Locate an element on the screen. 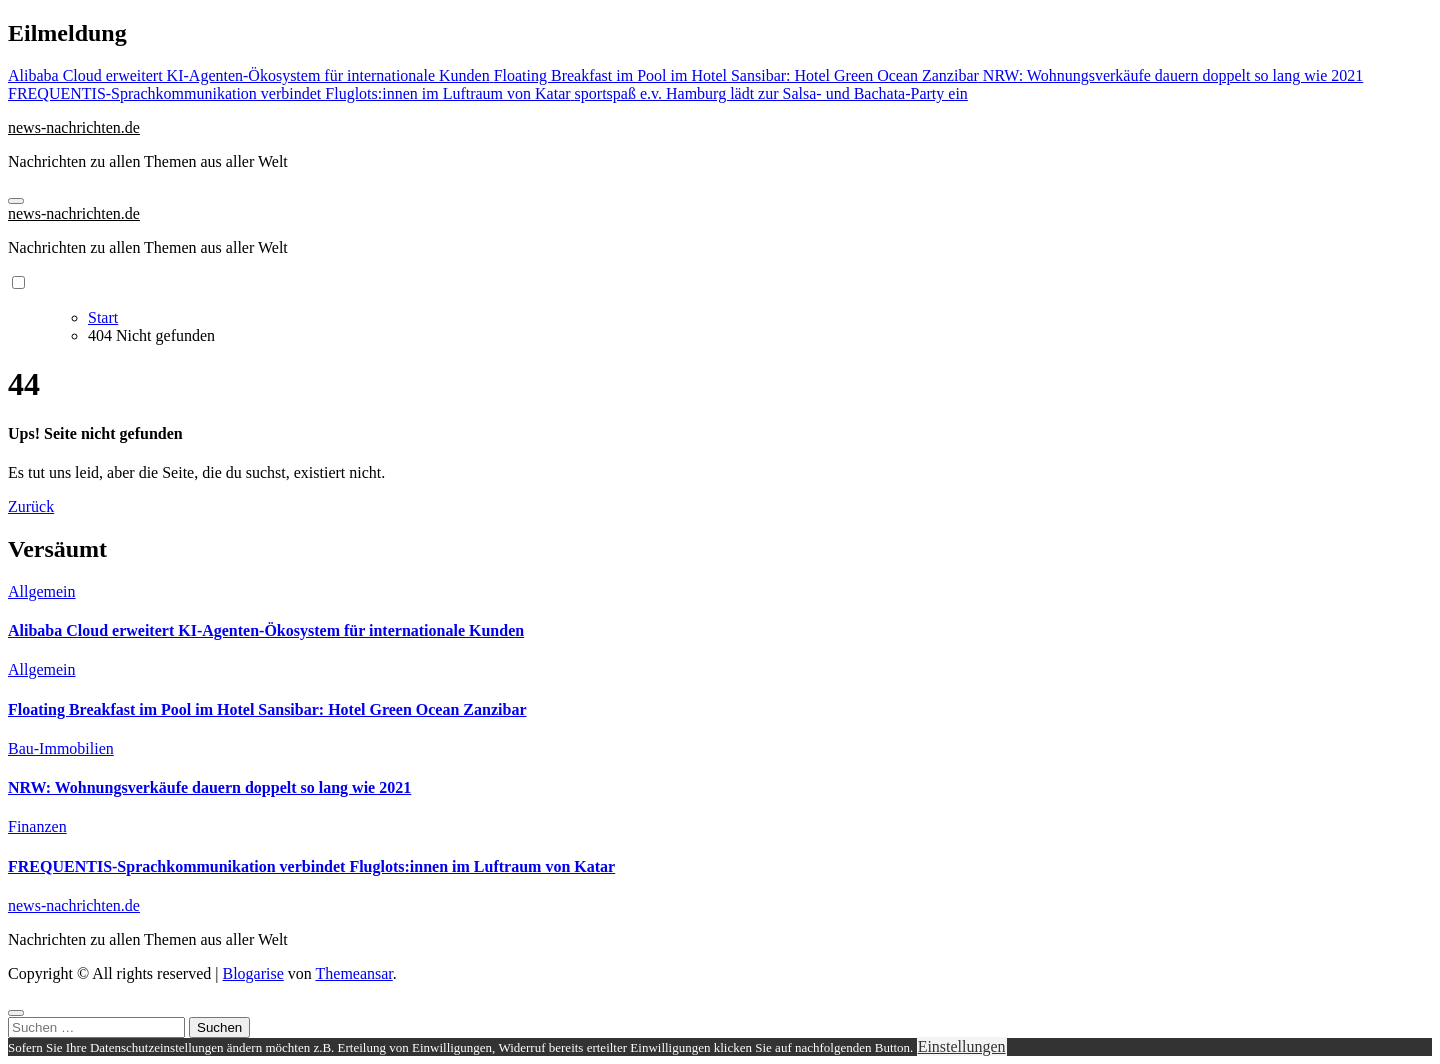 Image resolution: width=1440 pixels, height=1064 pixels. [Navigation umschalten] is located at coordinates (16, 201).